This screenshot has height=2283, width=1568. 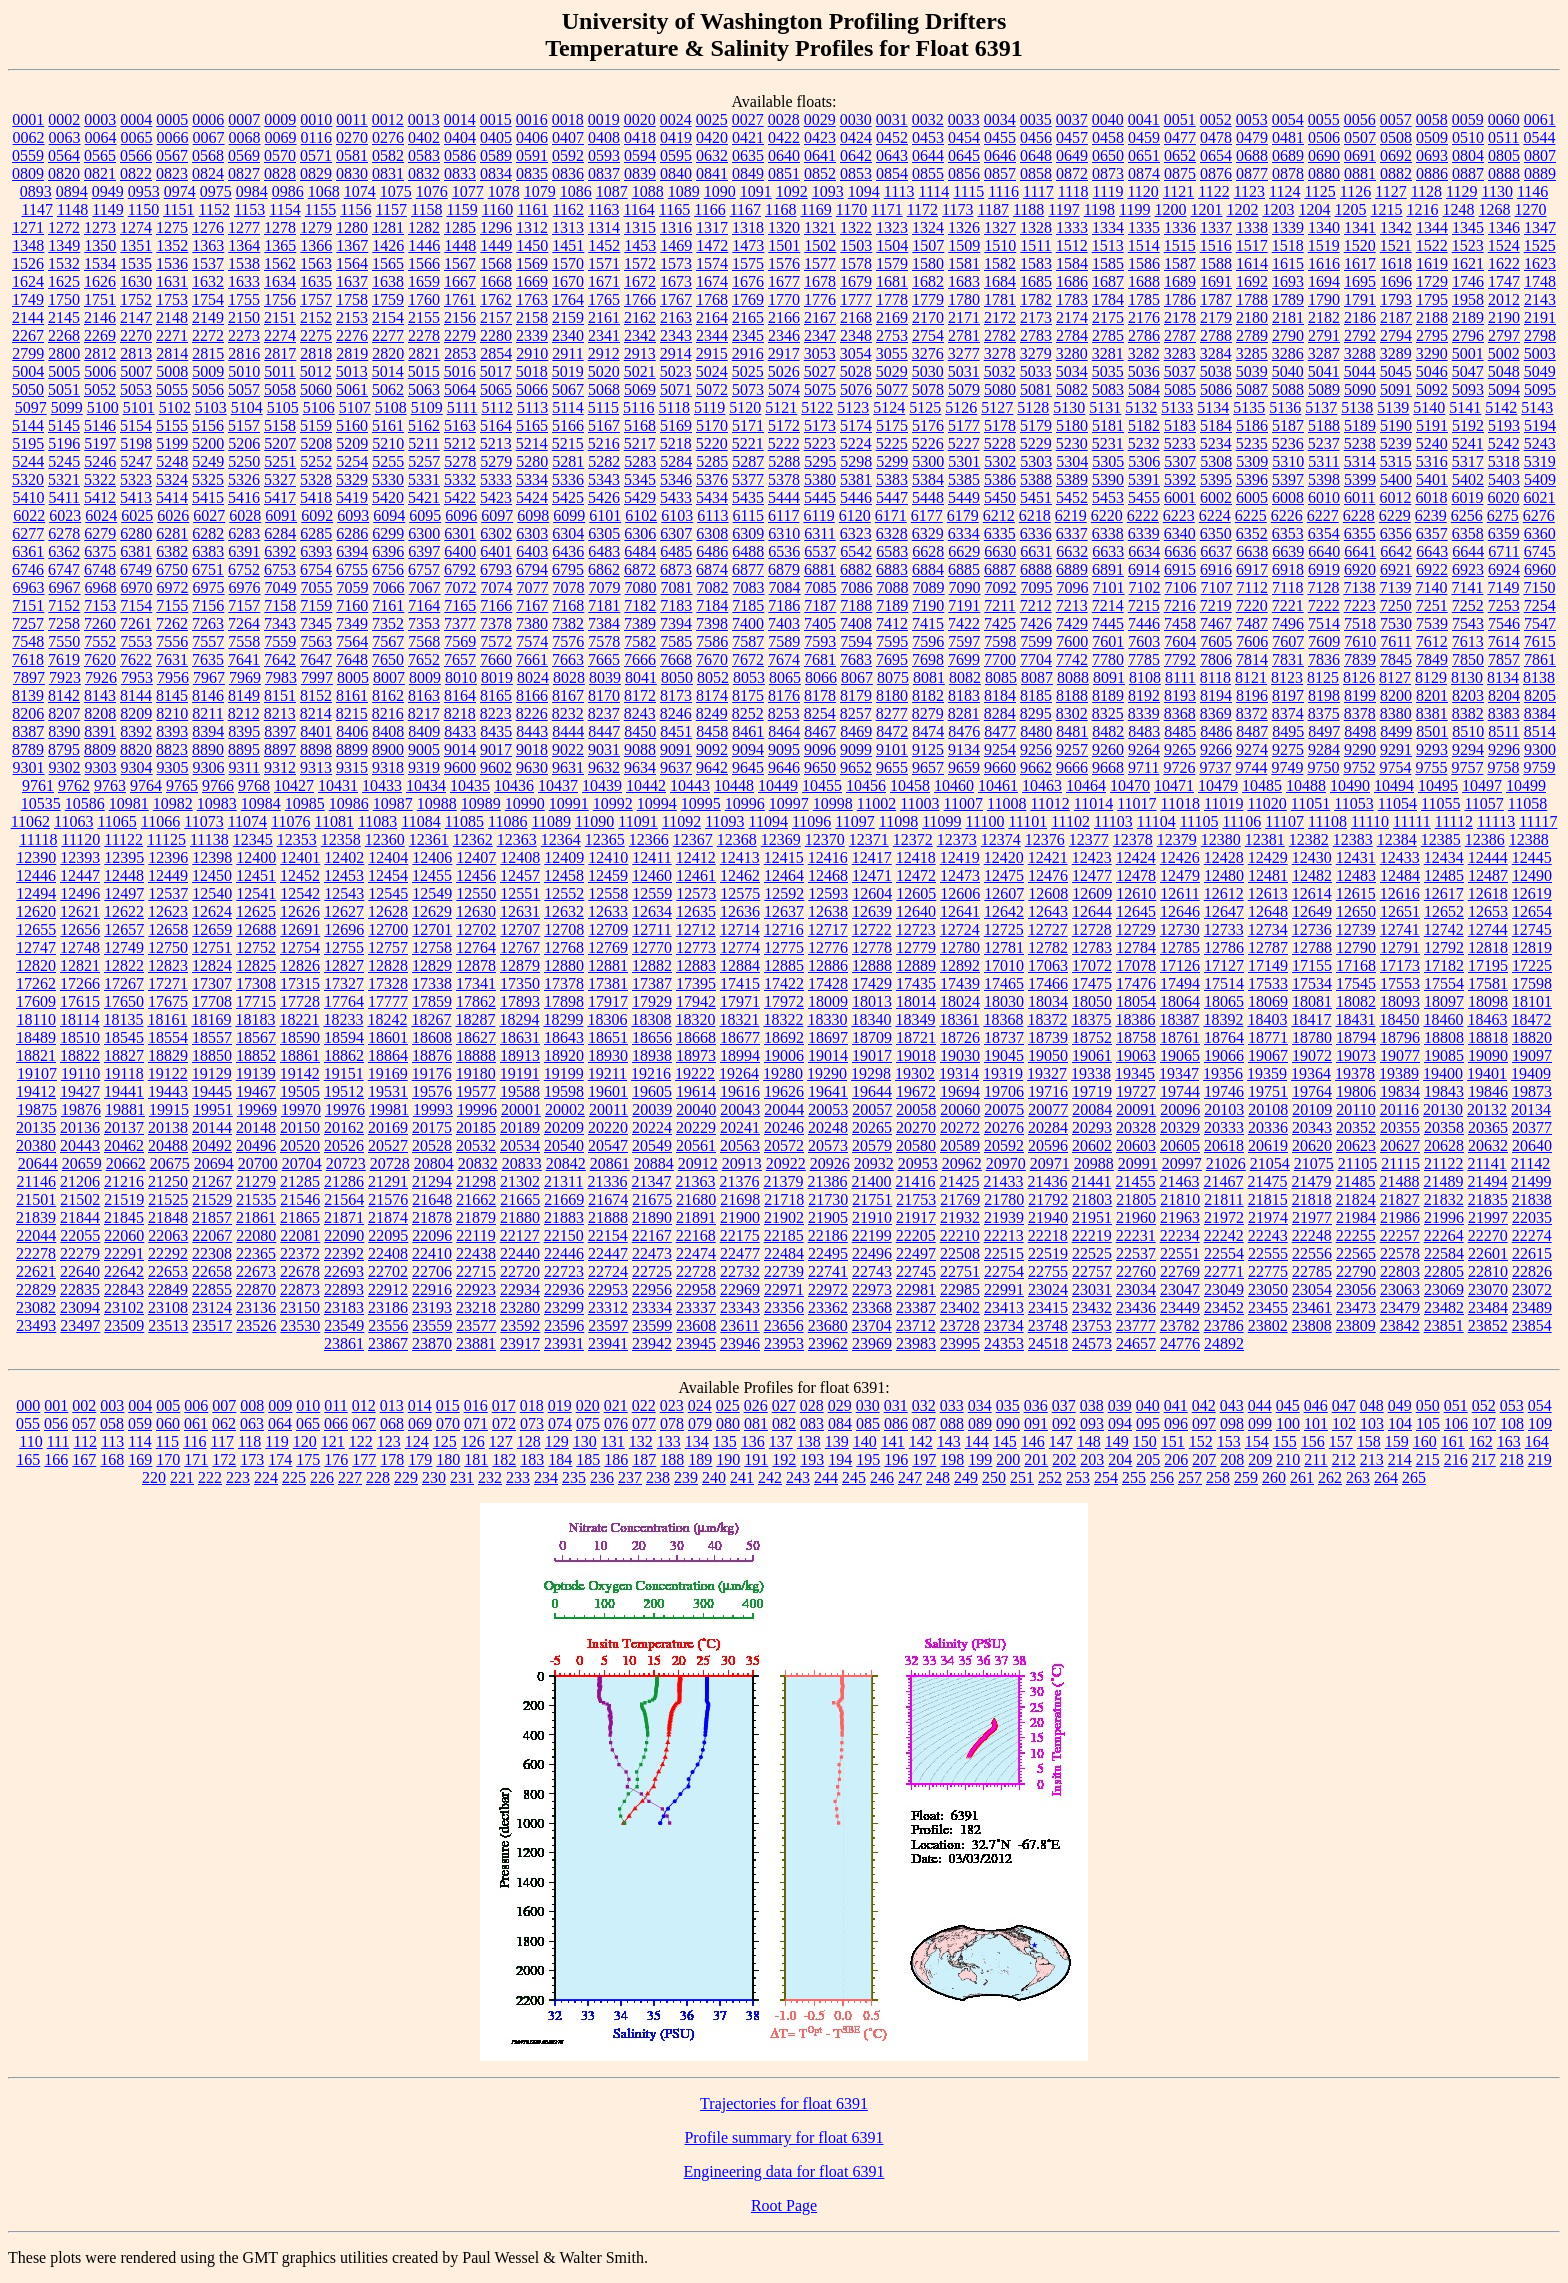 What do you see at coordinates (1540, 443) in the screenshot?
I see `5243` at bounding box center [1540, 443].